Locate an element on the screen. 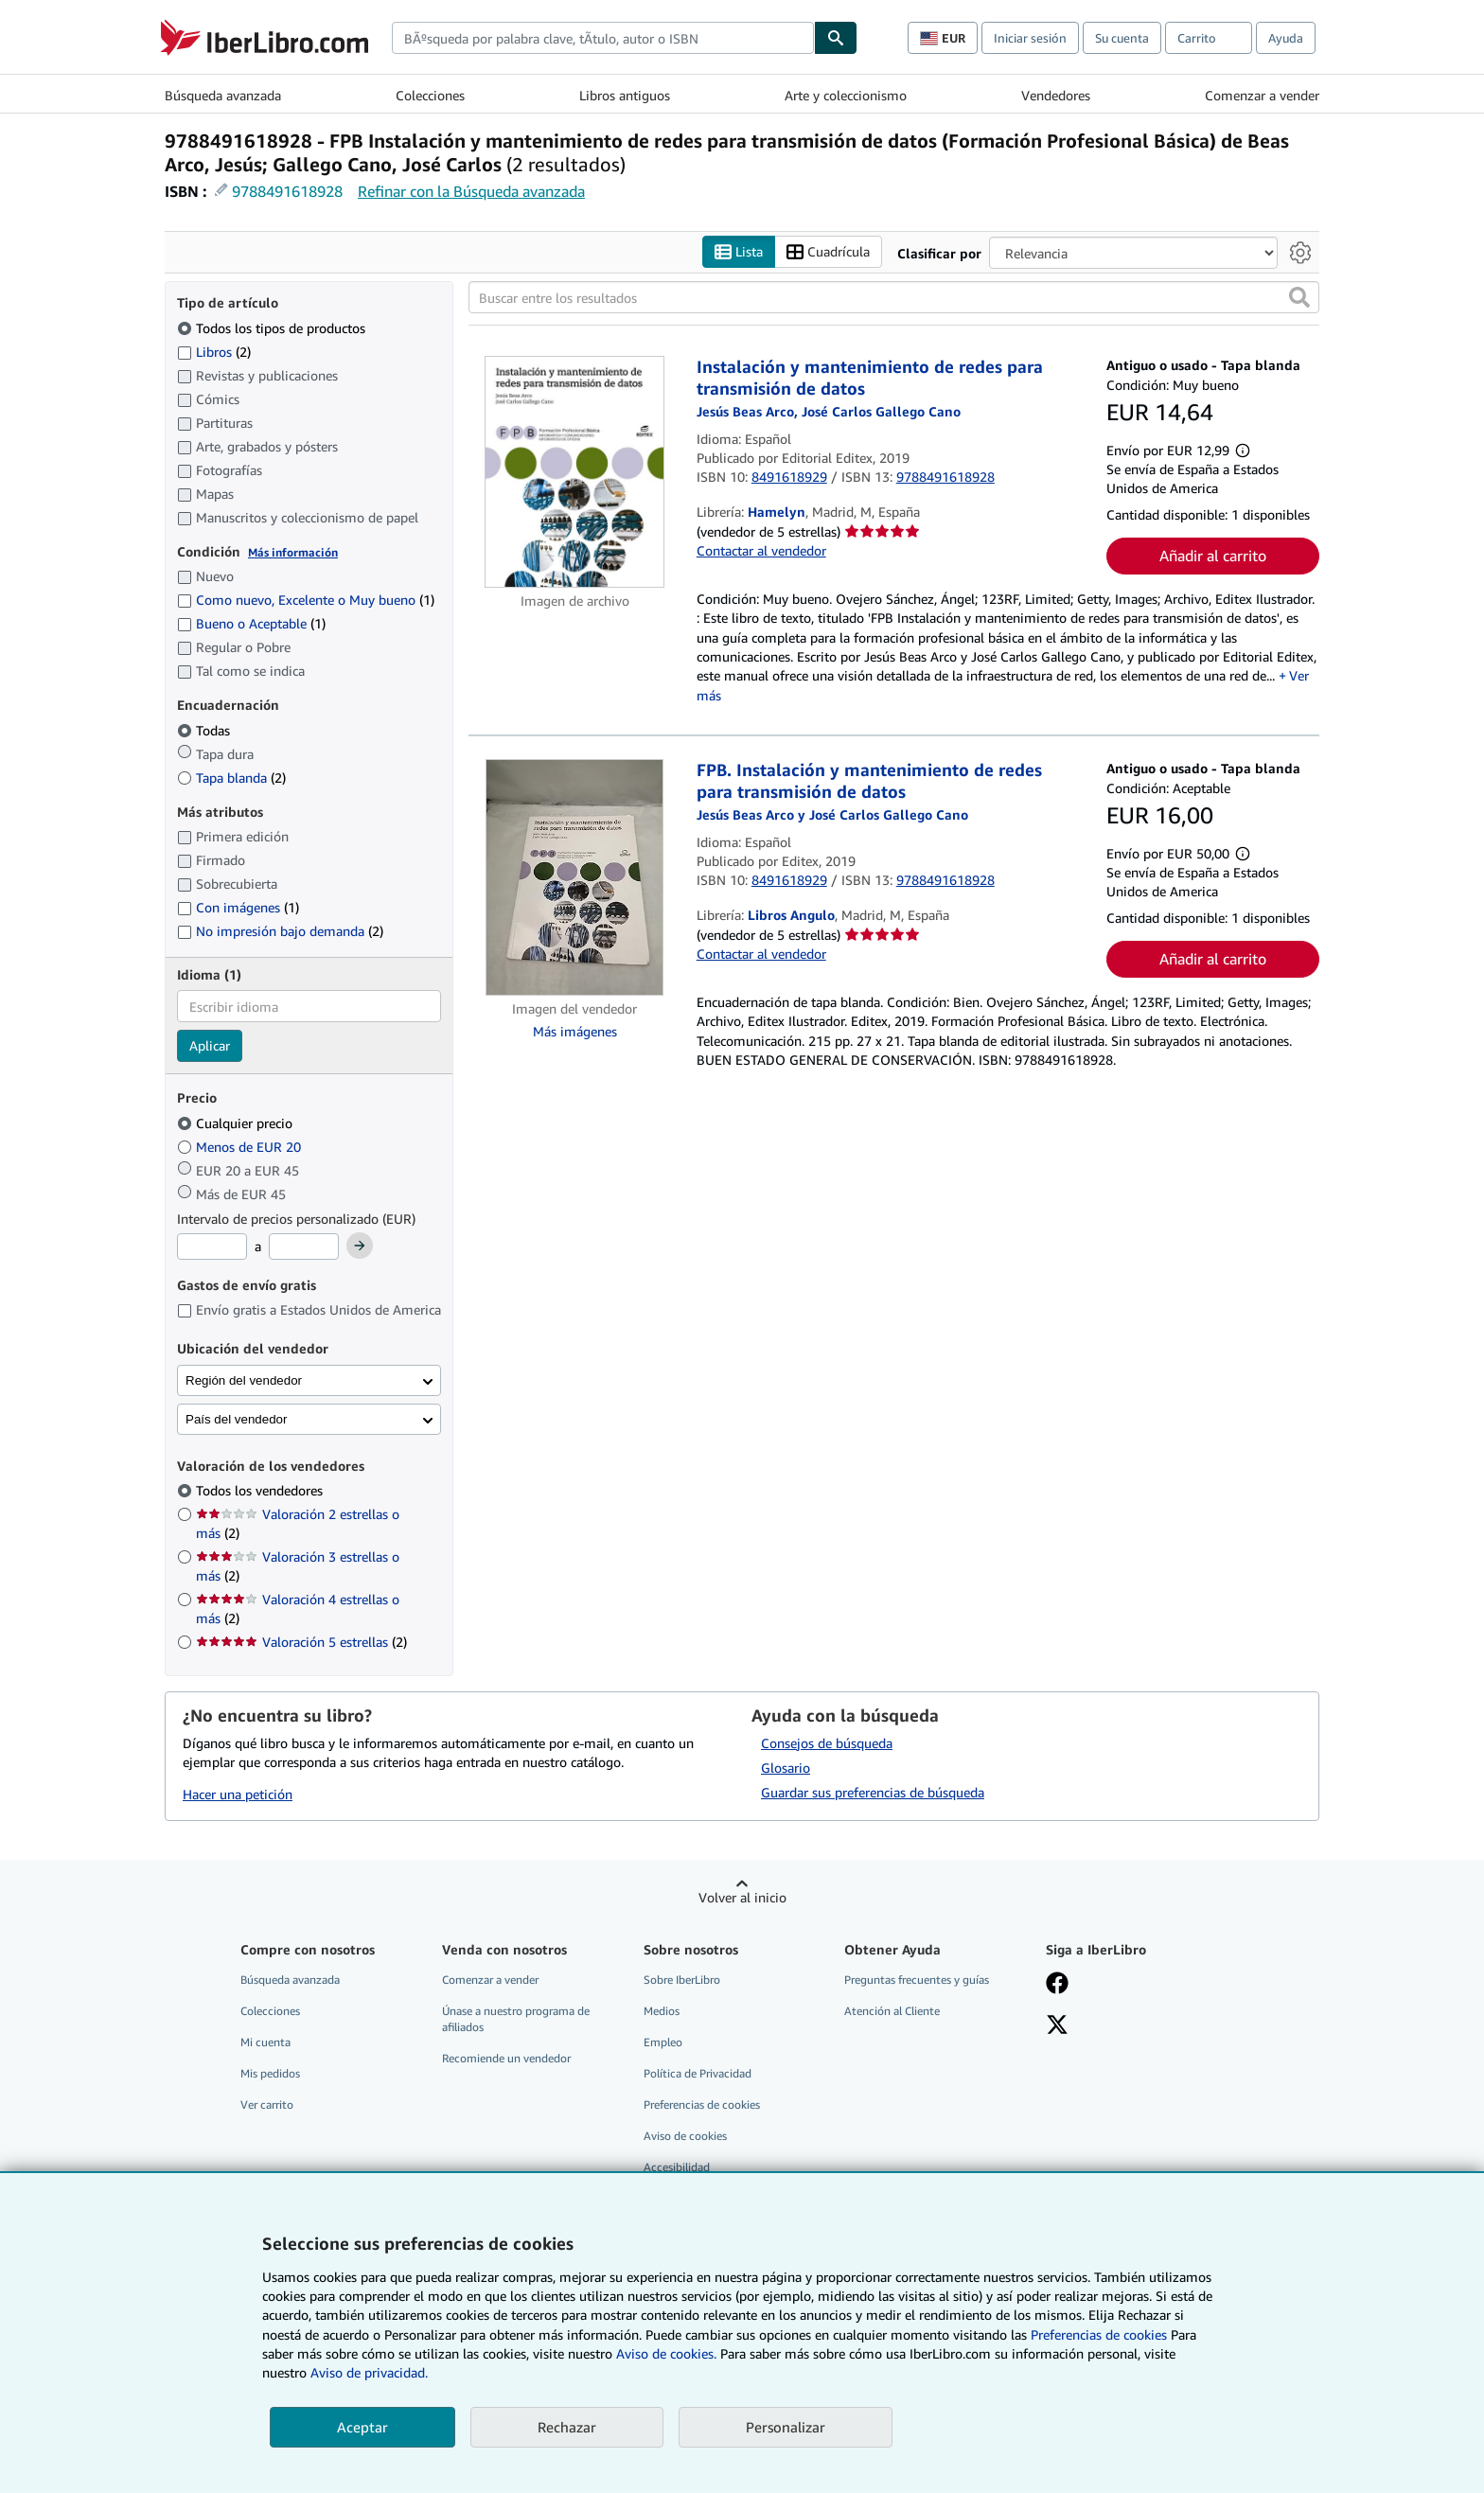 The width and height of the screenshot is (1484, 2493). [Detalles del artículo de Instalación y mantenimiento de redes para transmisión de datos a la venta por Hamelyn] is located at coordinates (574, 472).